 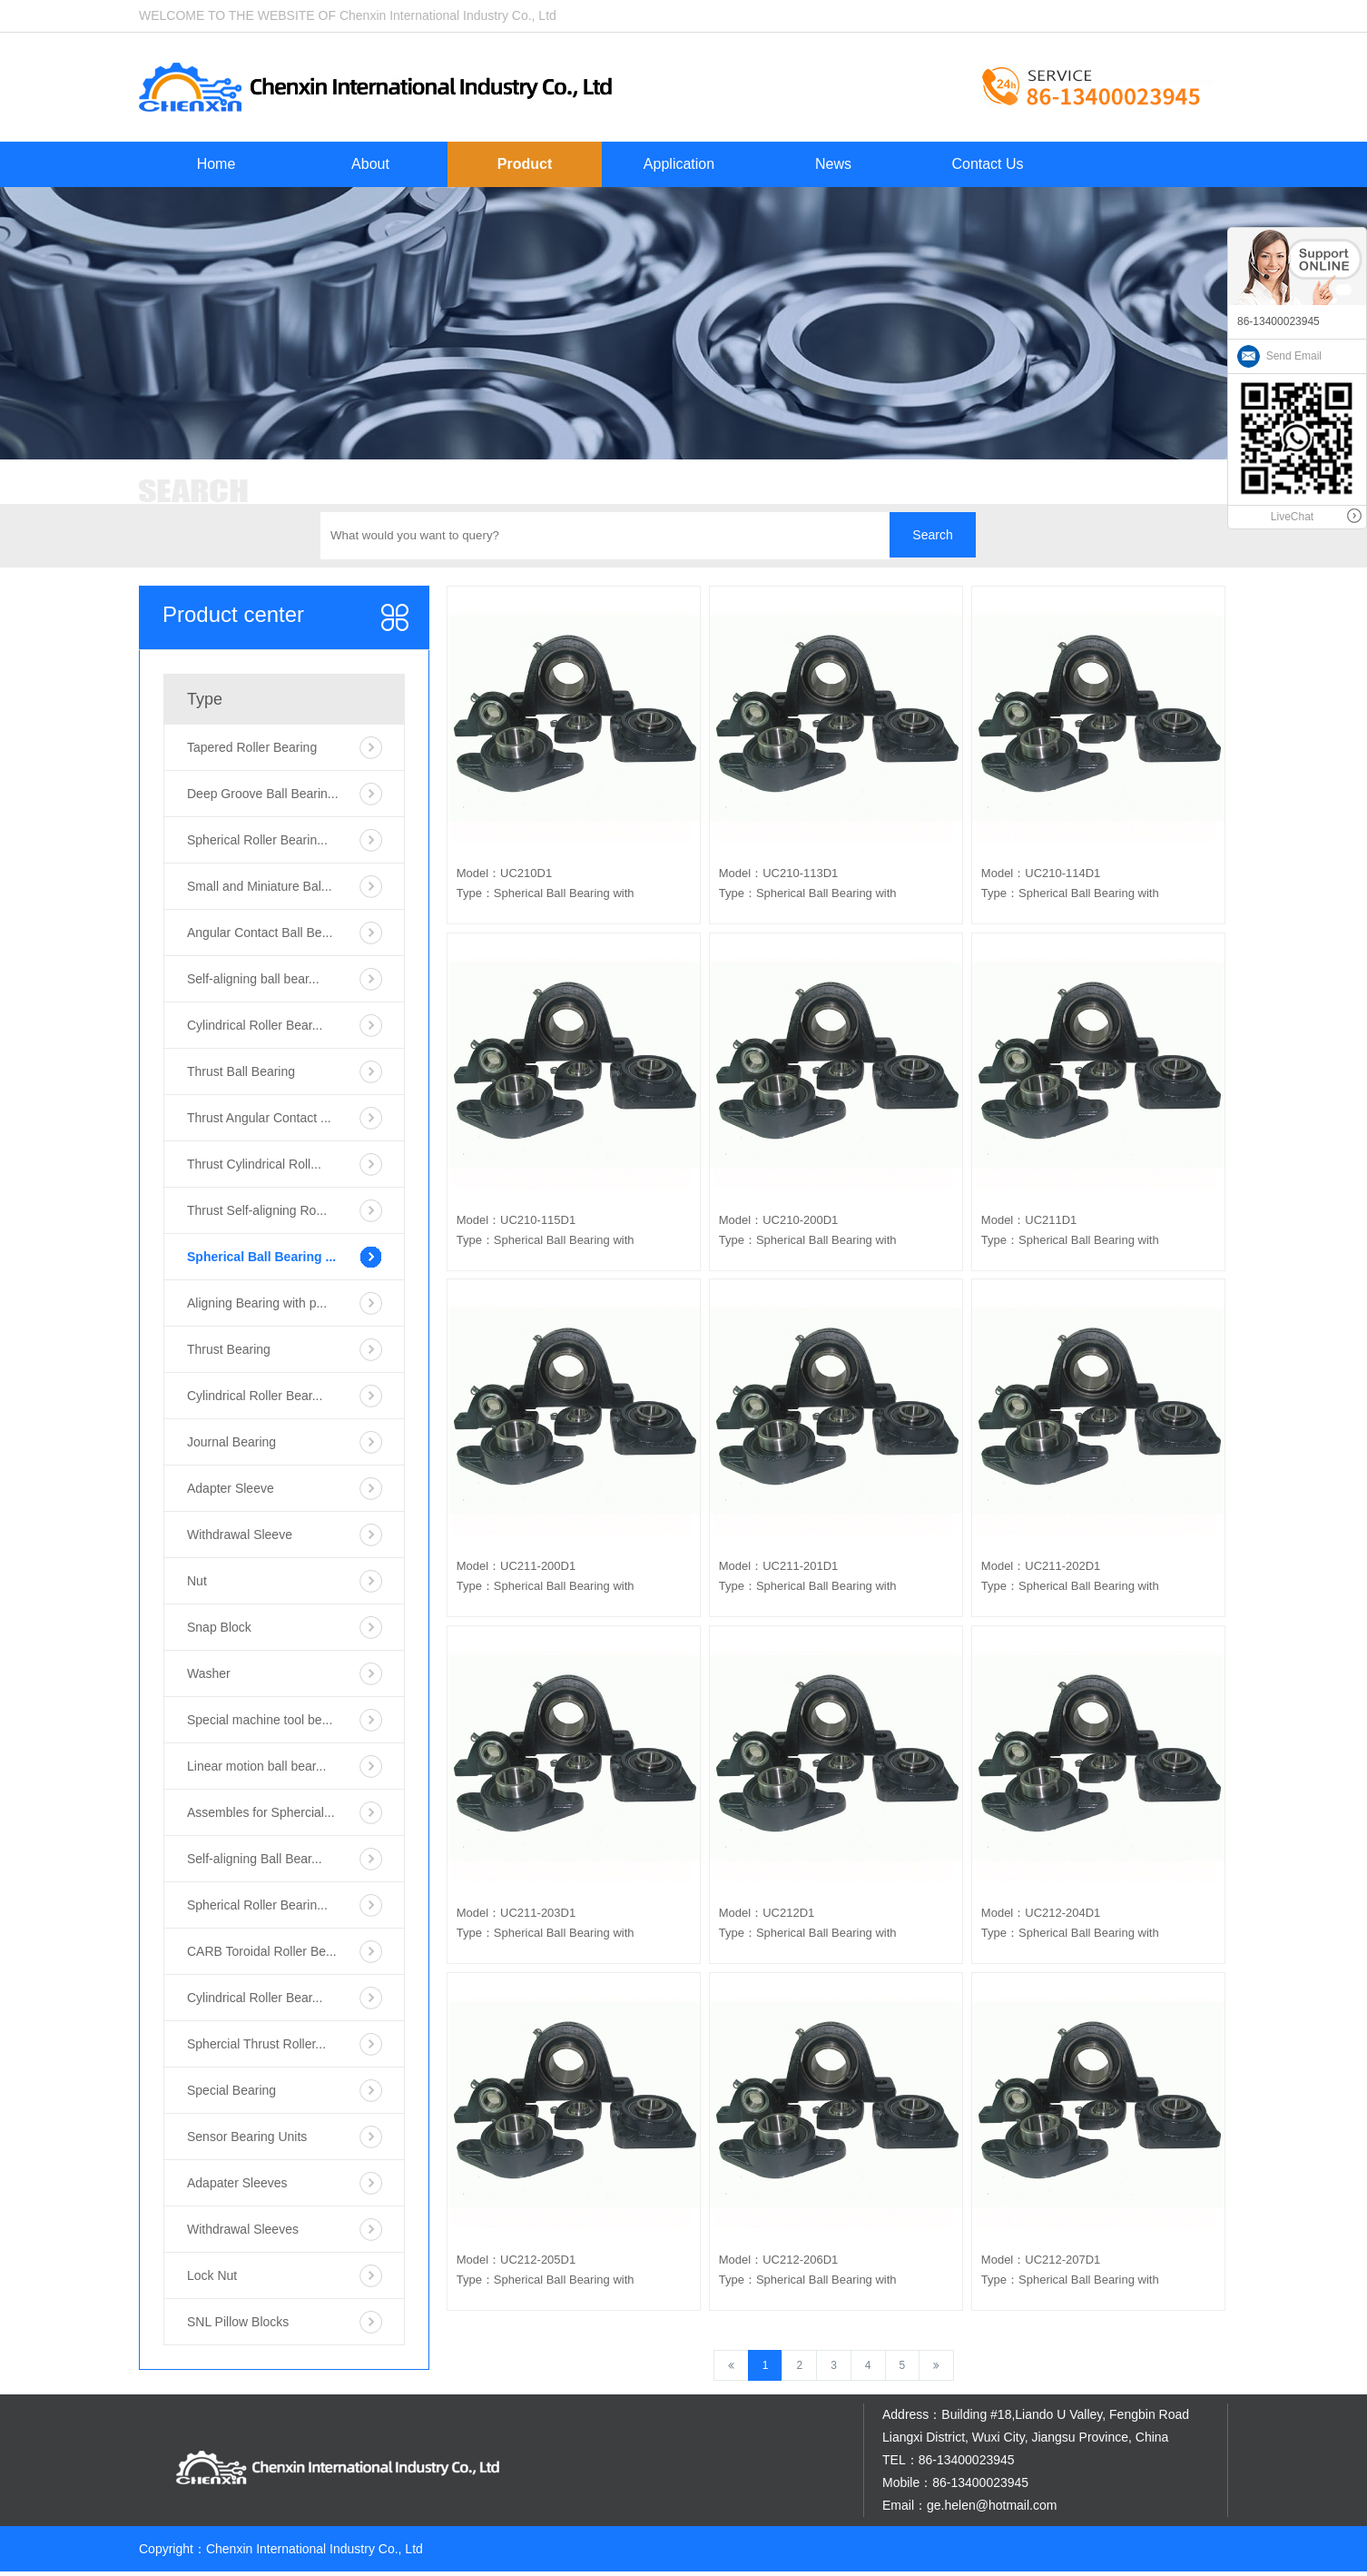 I want to click on Withdrawal Sleeve, so click(x=239, y=1534).